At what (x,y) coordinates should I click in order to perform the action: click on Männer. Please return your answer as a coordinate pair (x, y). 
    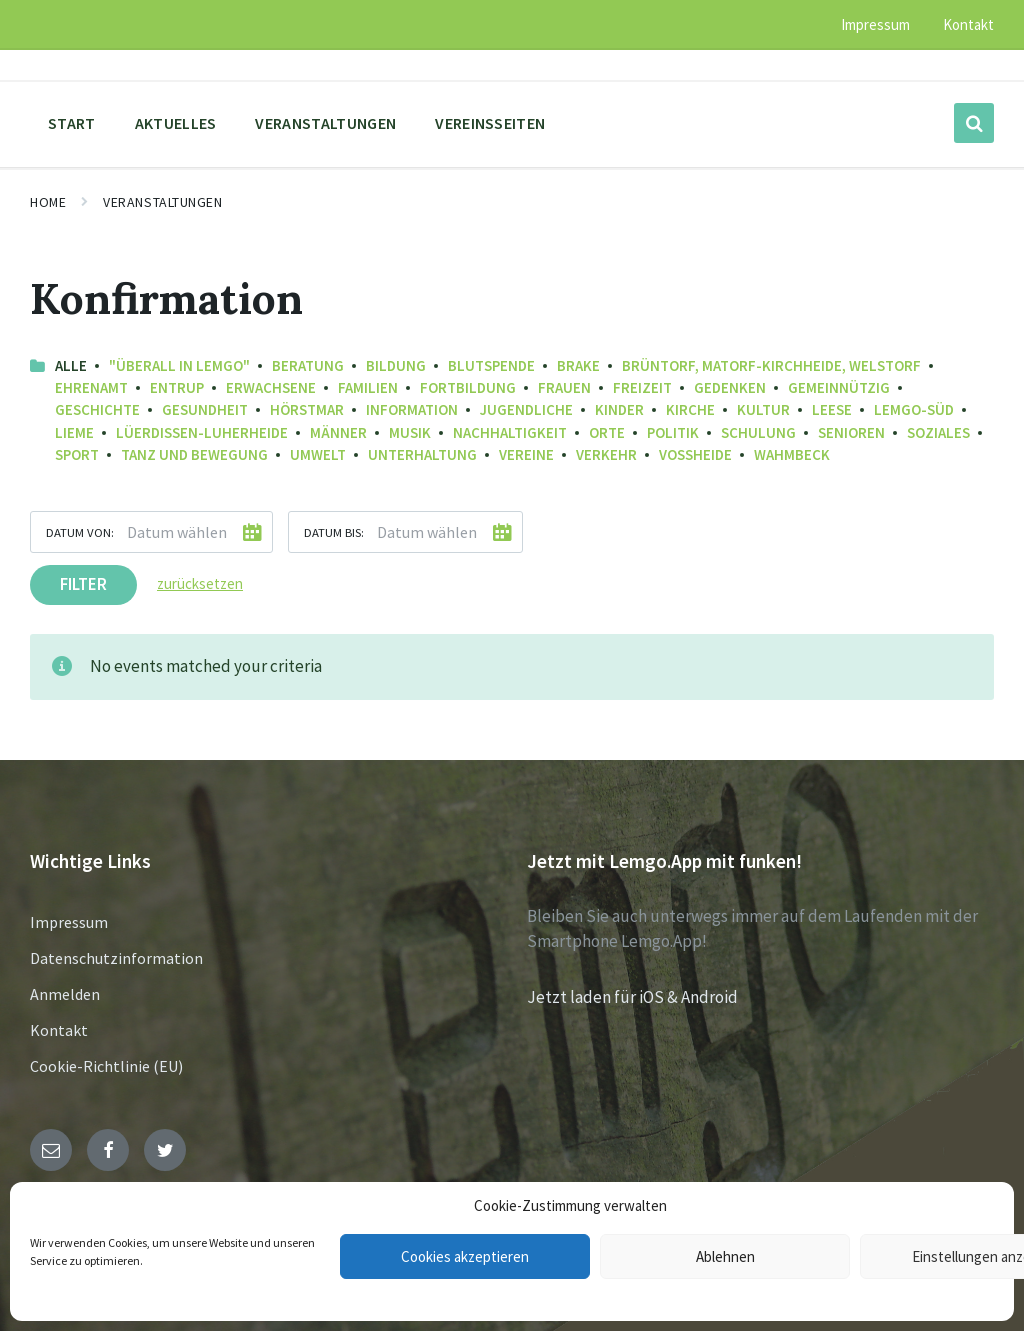
    Looking at the image, I should click on (338, 432).